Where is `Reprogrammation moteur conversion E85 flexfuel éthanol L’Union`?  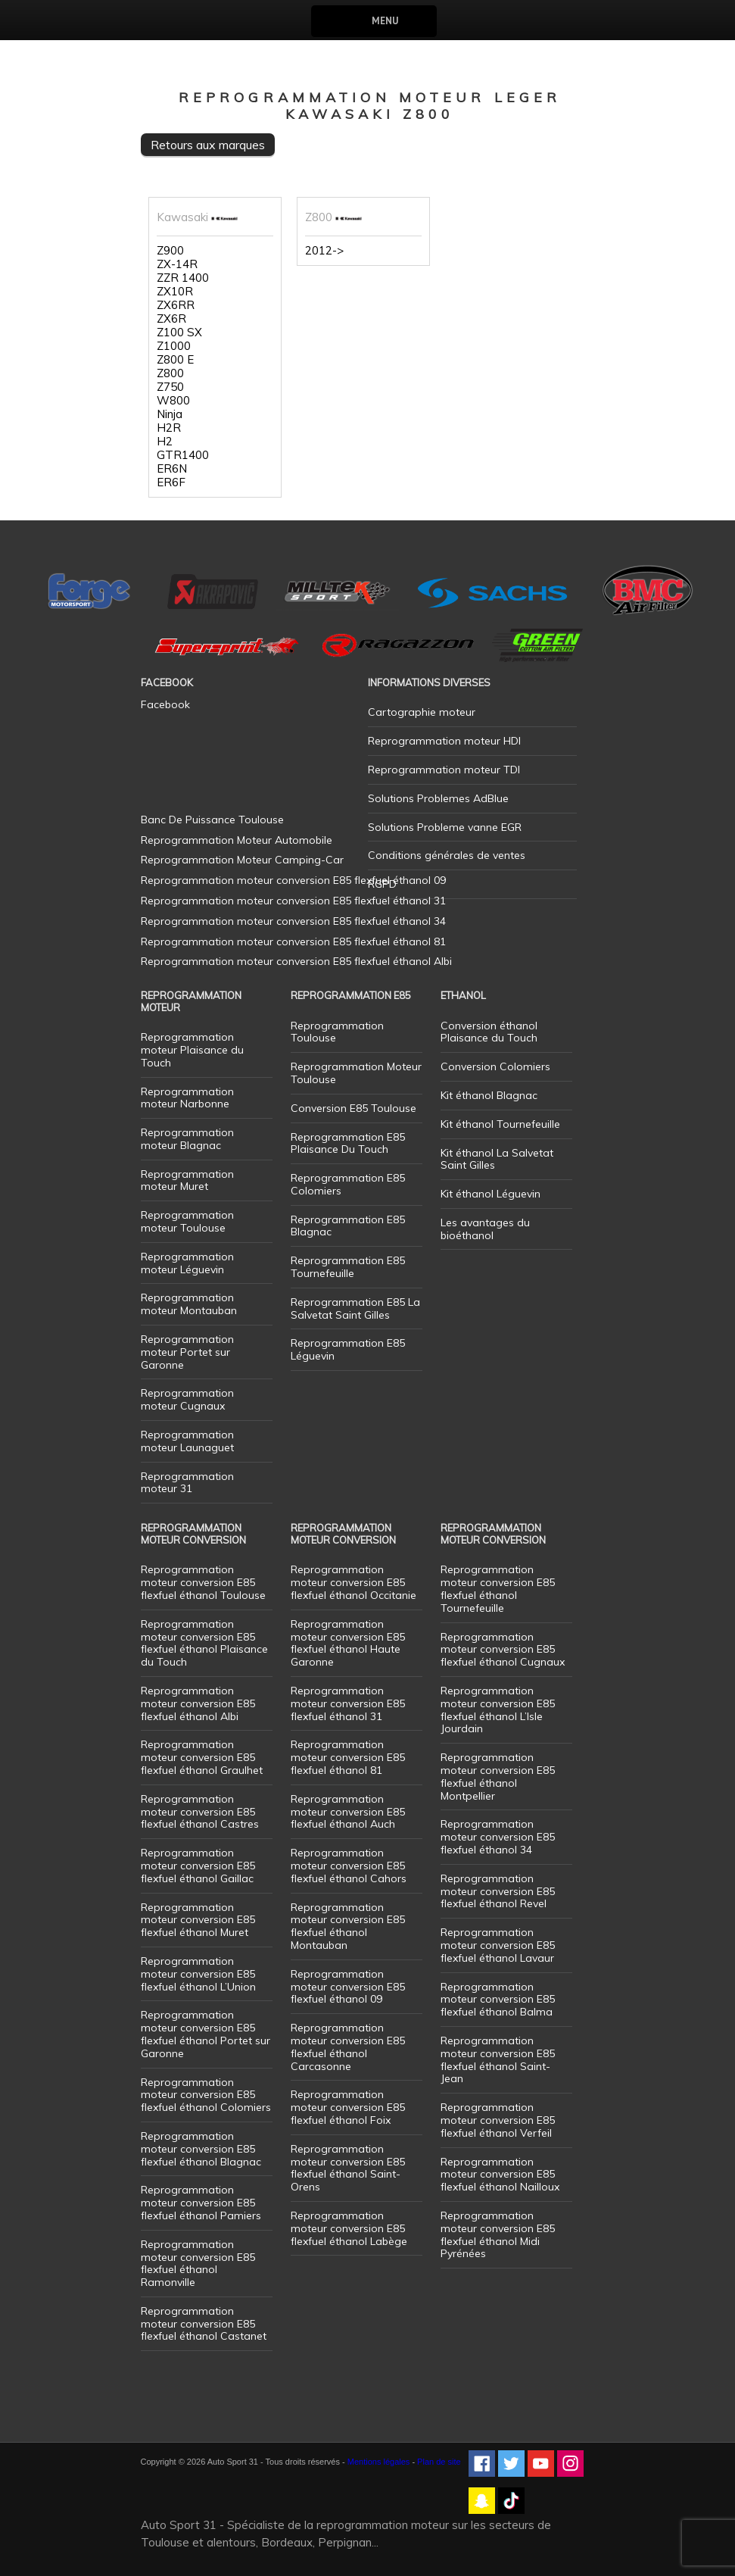
Reprogrammation moteur conversion E85 flexfuel éthanol L’Union is located at coordinates (198, 1974).